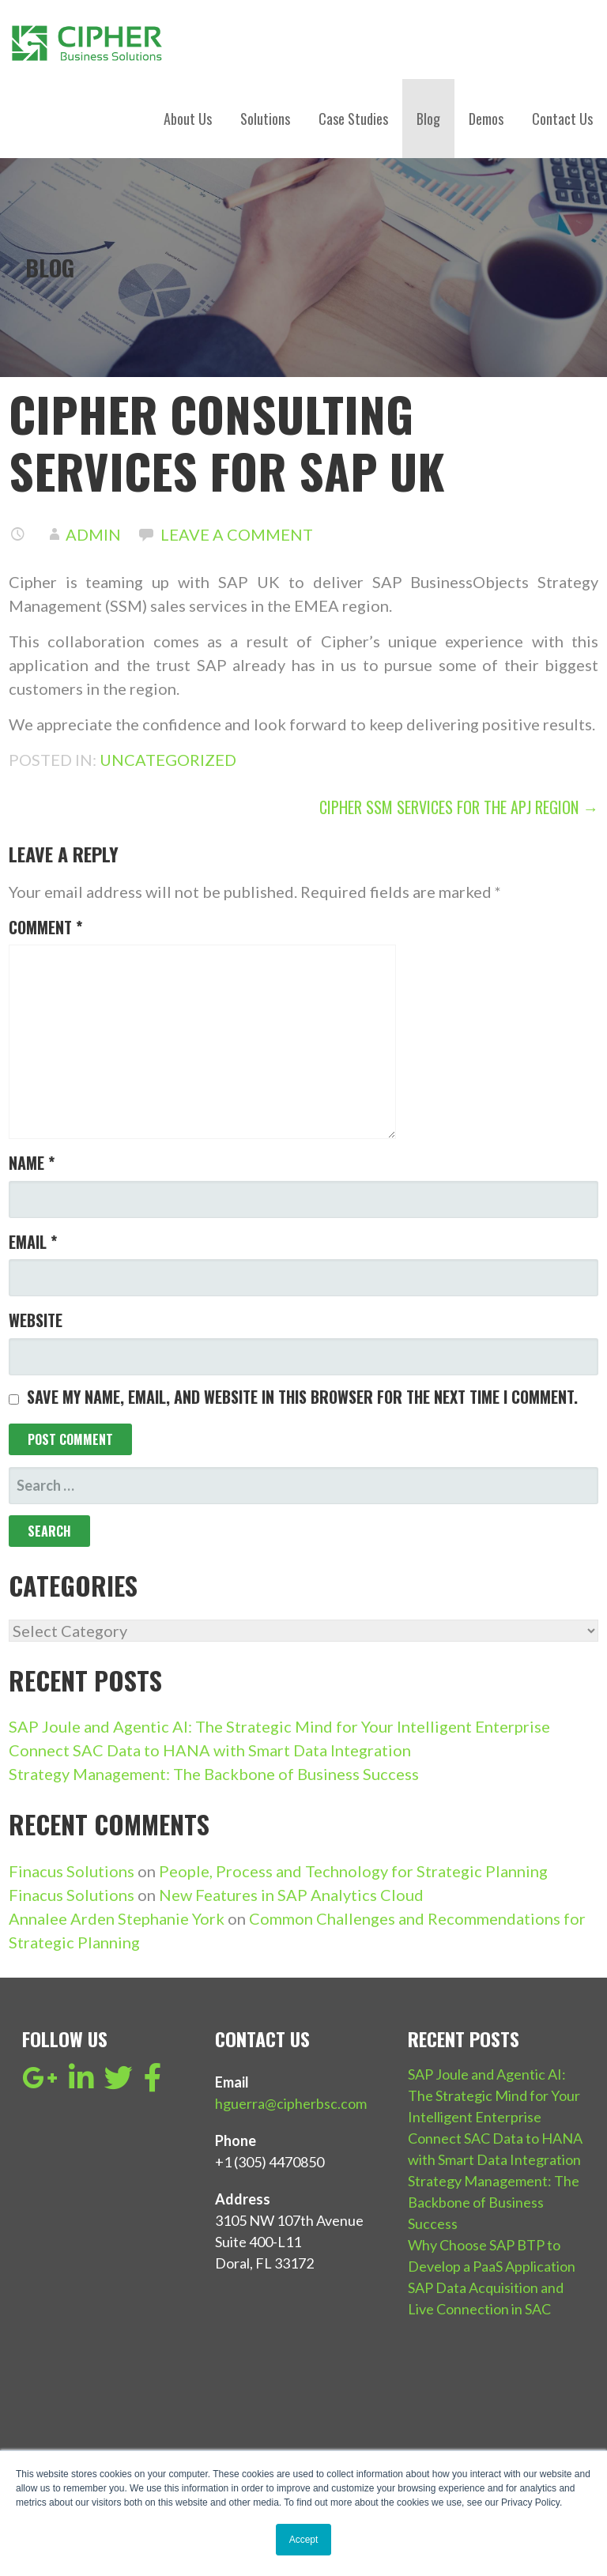 This screenshot has width=607, height=2576. Describe the element at coordinates (428, 118) in the screenshot. I see `Blog` at that location.